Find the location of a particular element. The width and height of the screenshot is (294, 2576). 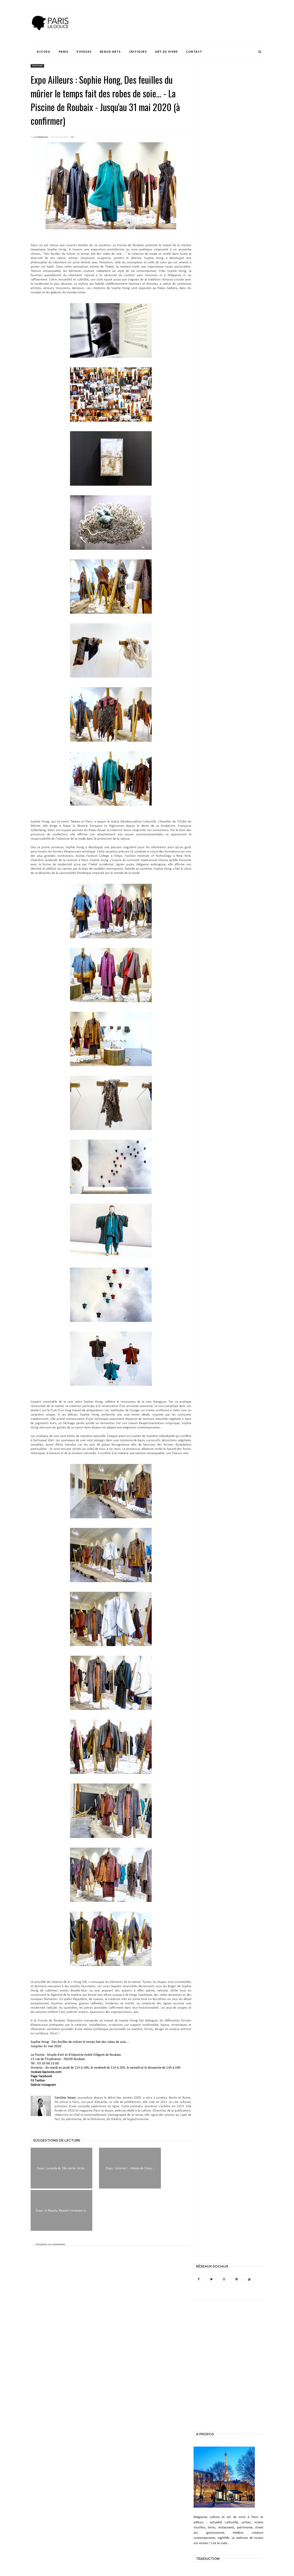

Galerie Instagram is located at coordinates (43, 2085).